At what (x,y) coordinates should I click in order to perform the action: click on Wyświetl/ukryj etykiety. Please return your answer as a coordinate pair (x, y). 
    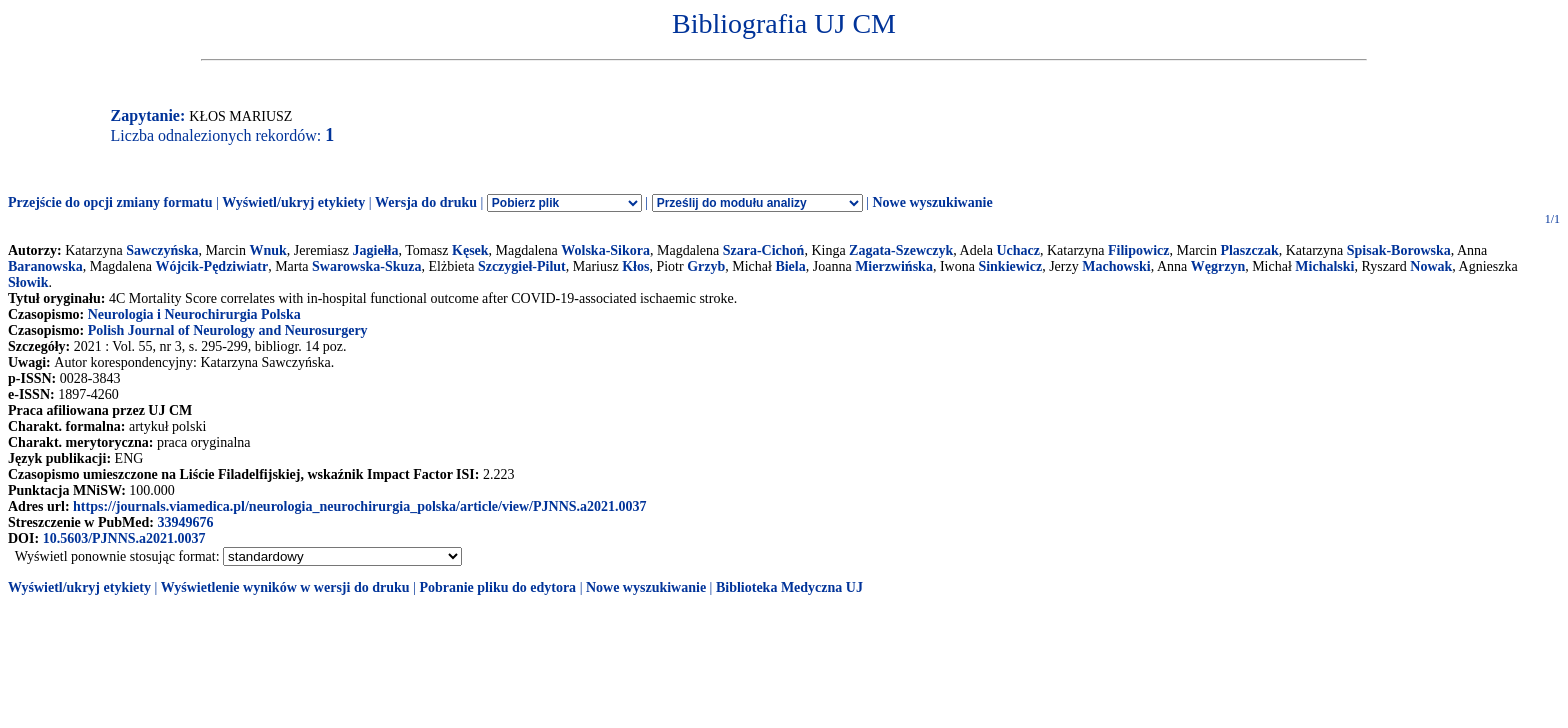
    Looking at the image, I should click on (293, 202).